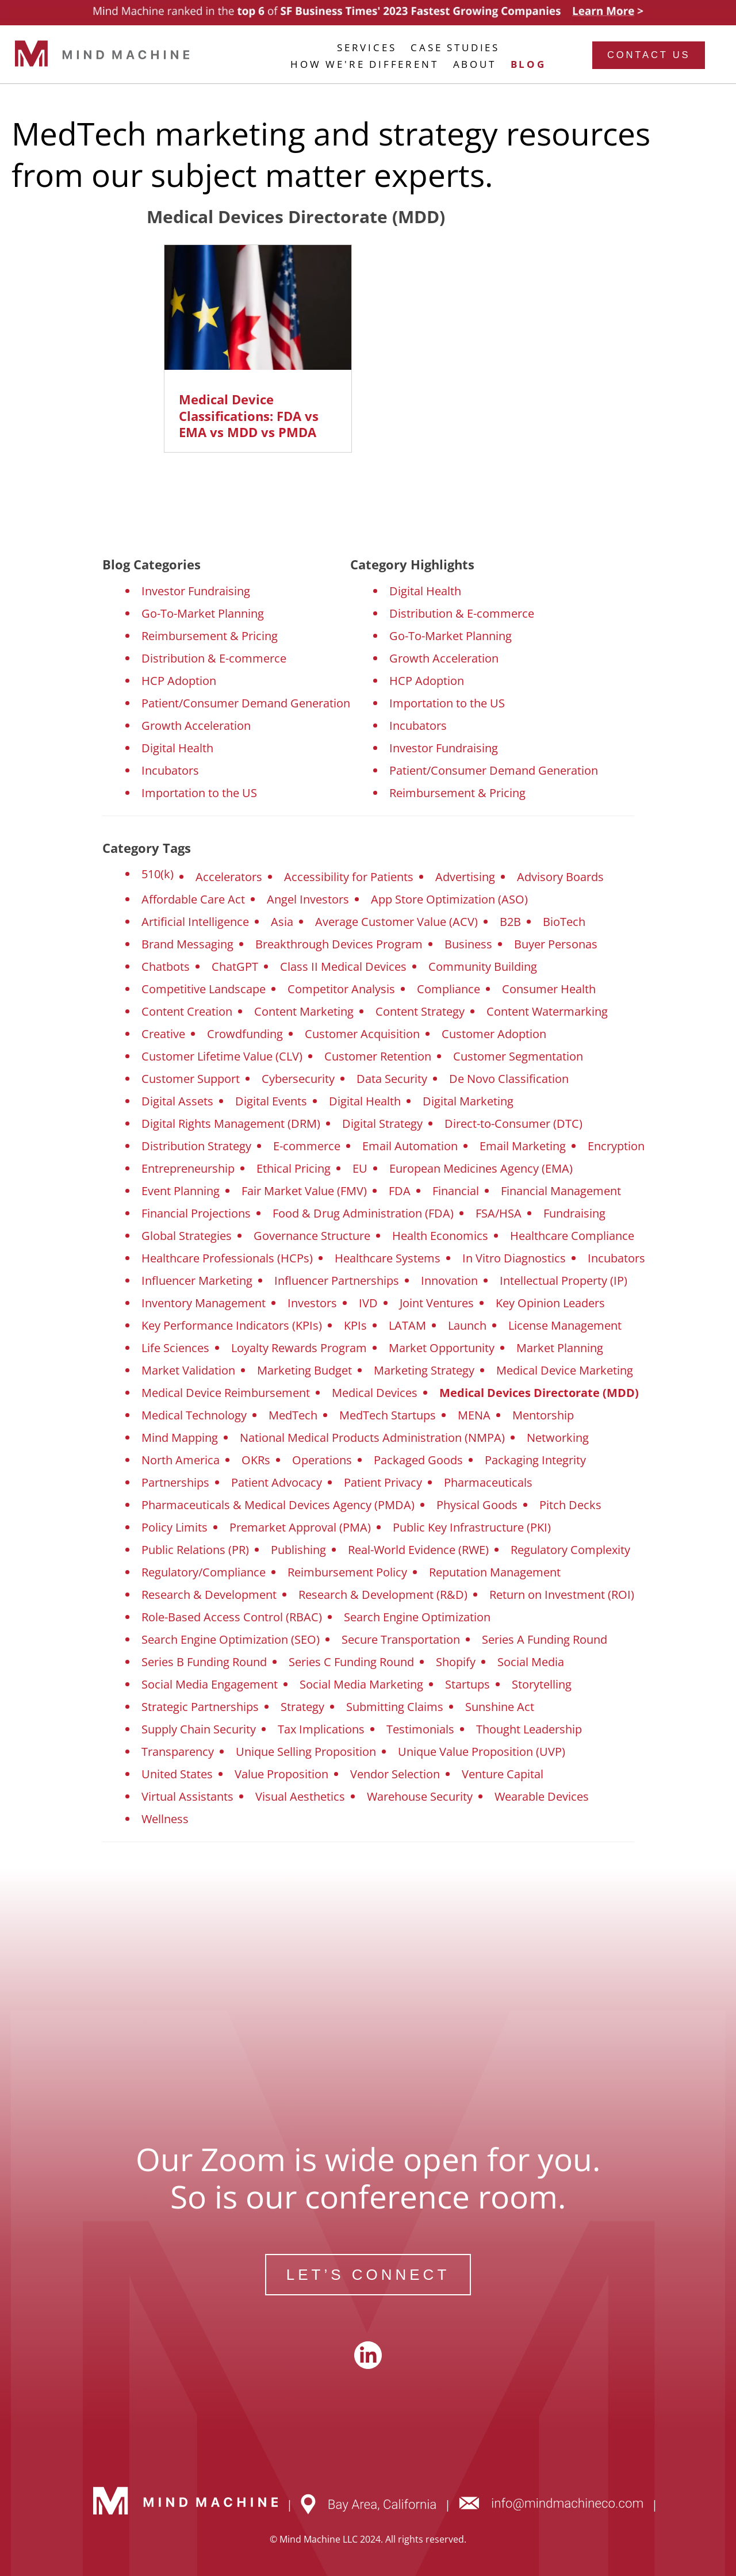 Image resolution: width=736 pixels, height=2576 pixels. I want to click on Influencer Partnerships, so click(336, 1280).